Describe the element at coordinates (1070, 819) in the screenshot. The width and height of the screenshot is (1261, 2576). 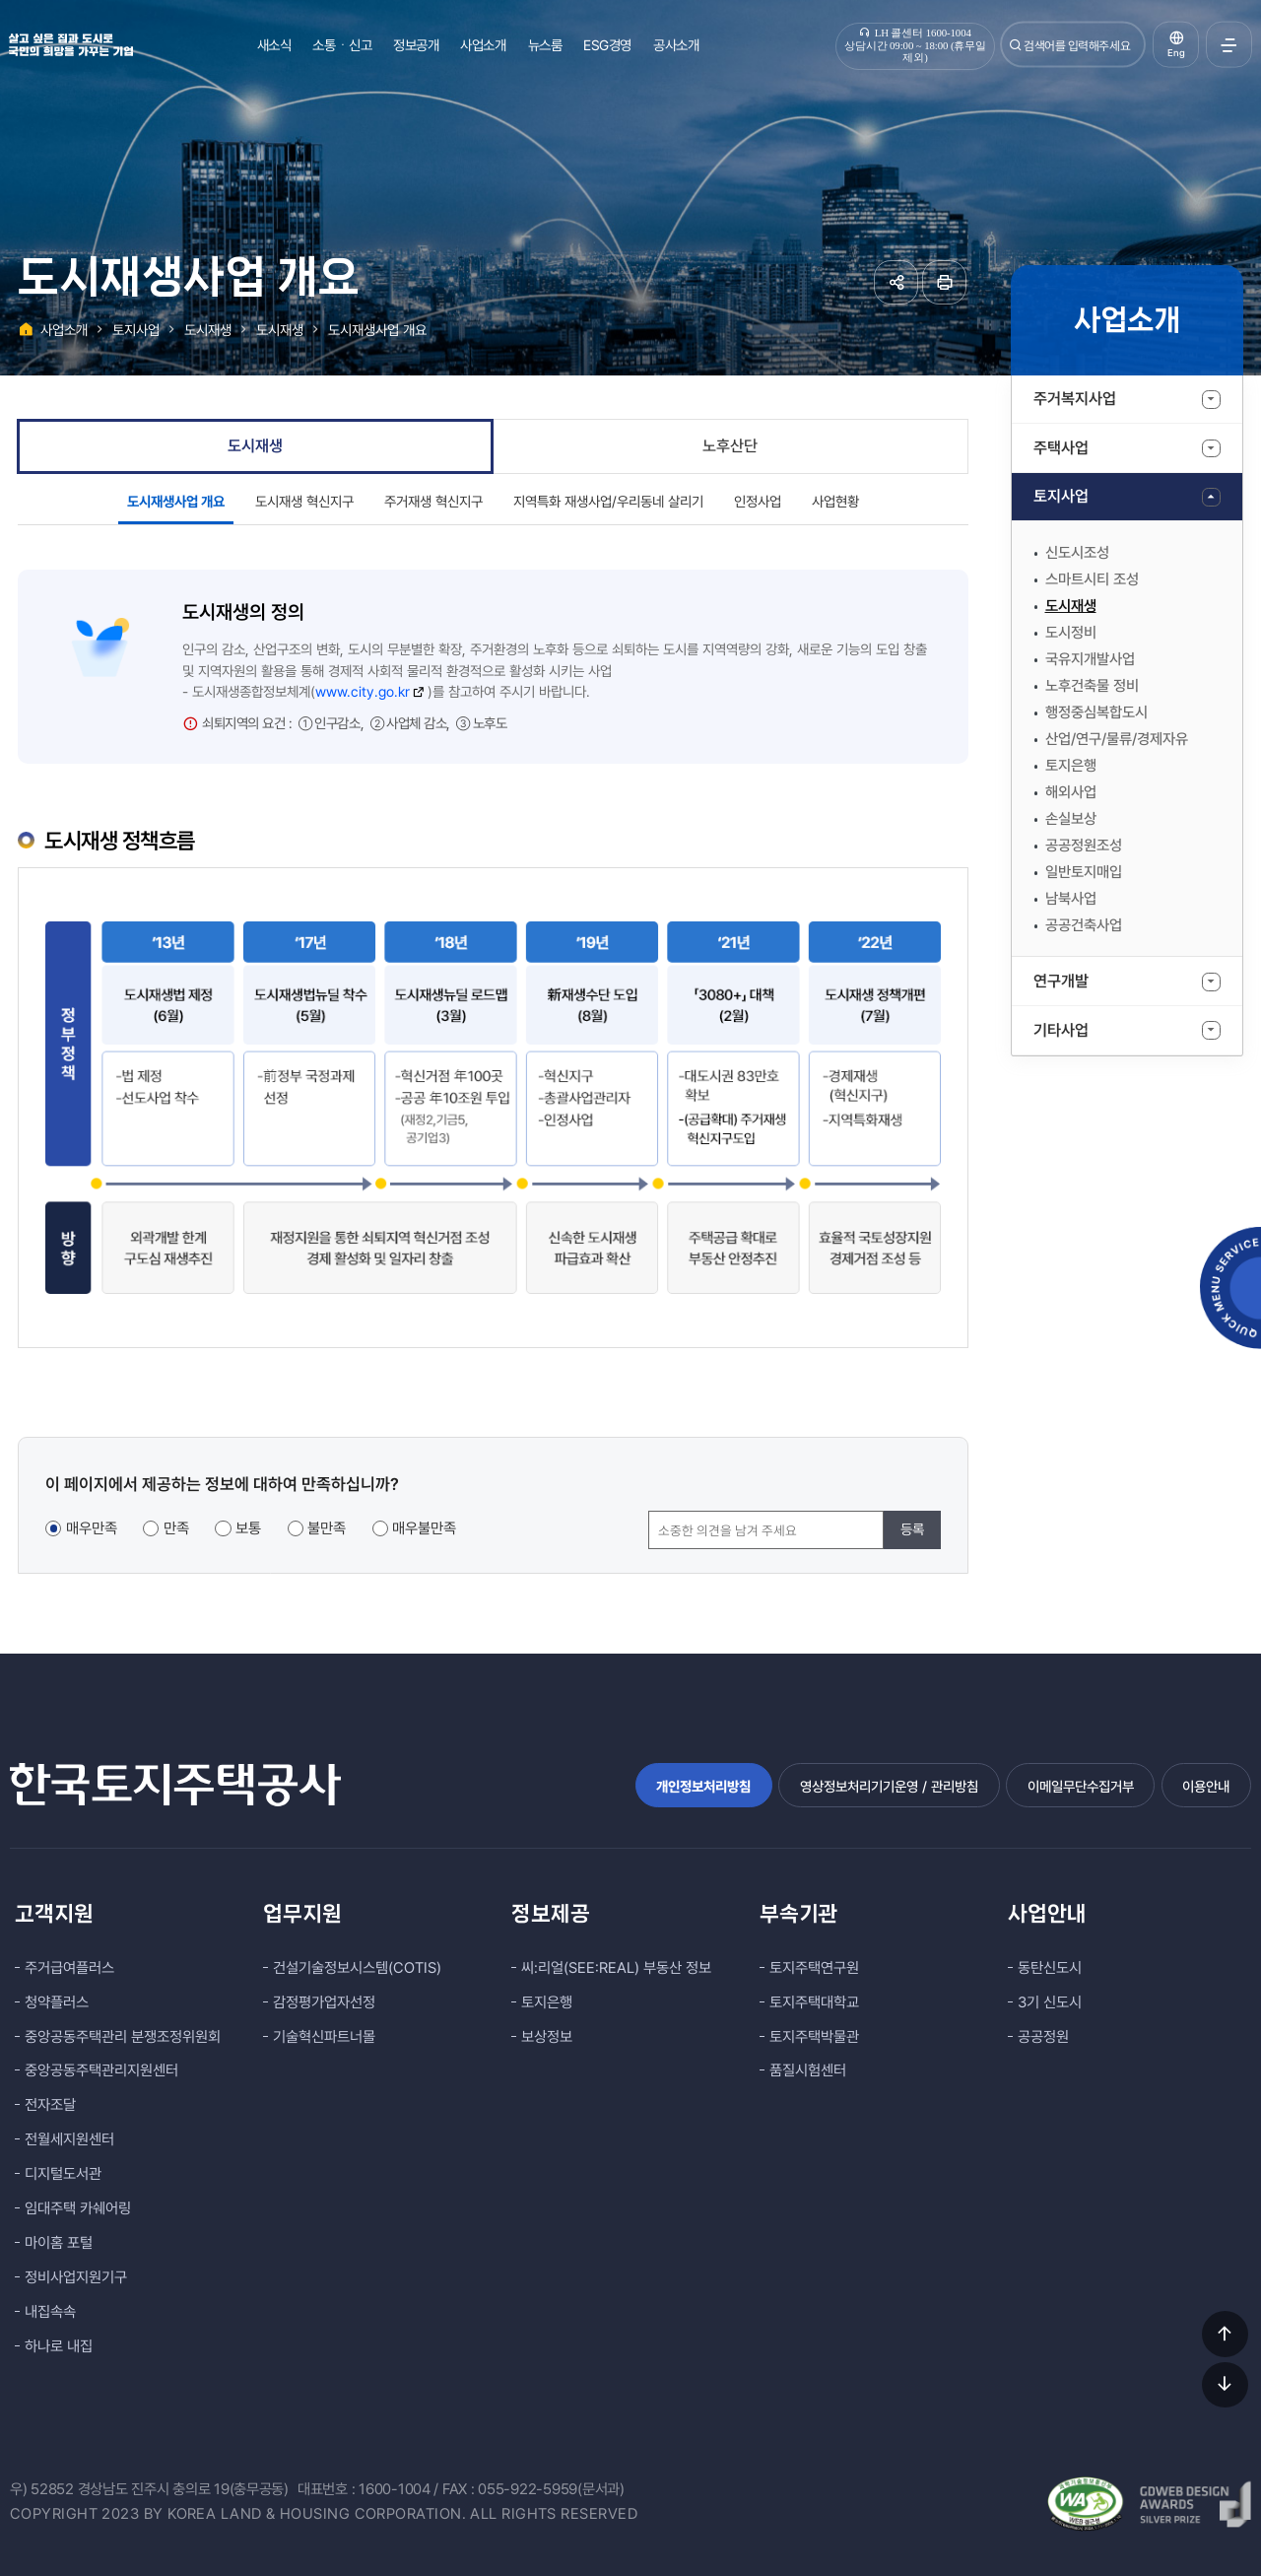
I see `손실보상` at that location.